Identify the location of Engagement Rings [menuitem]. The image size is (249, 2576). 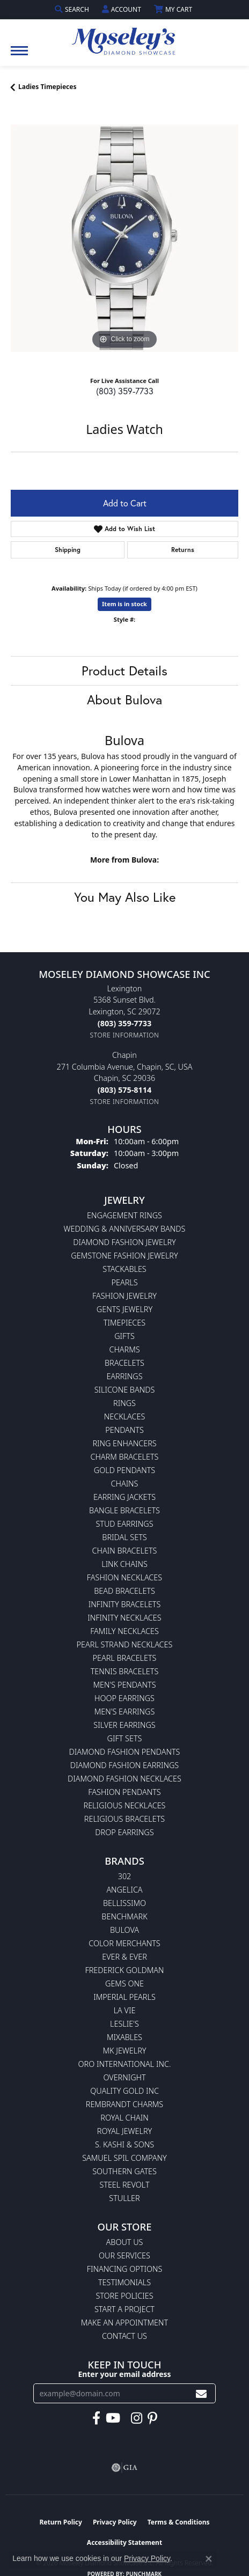
(124, 1215).